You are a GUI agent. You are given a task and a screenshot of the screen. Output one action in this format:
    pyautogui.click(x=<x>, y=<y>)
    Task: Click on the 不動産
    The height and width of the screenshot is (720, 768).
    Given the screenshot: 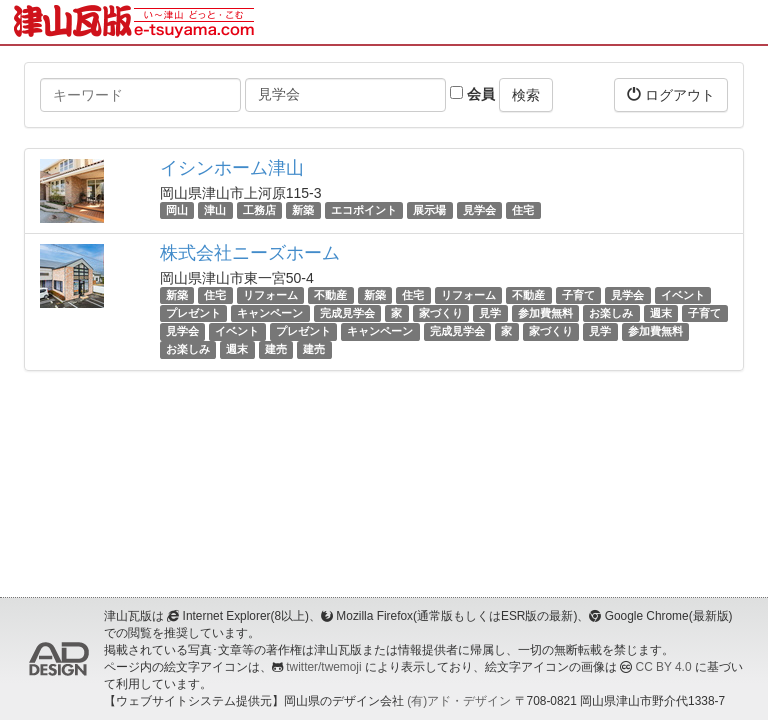 What is the action you would take?
    pyautogui.click(x=330, y=295)
    